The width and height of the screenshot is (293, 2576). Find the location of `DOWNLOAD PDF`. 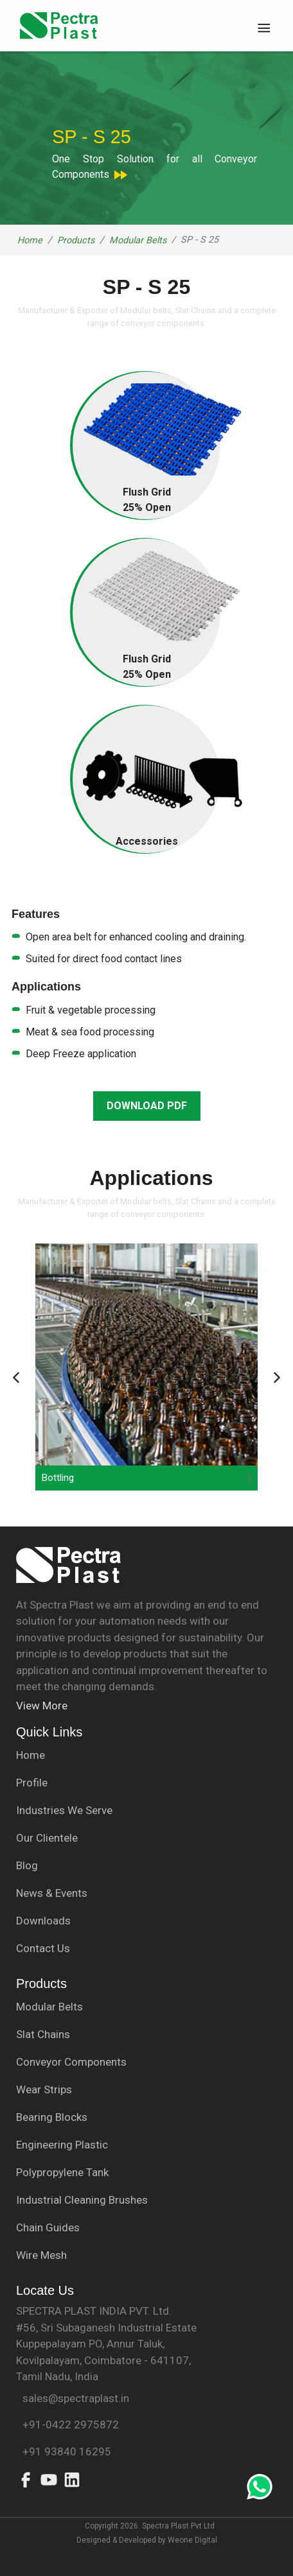

DOWNLOAD PDF is located at coordinates (147, 1106).